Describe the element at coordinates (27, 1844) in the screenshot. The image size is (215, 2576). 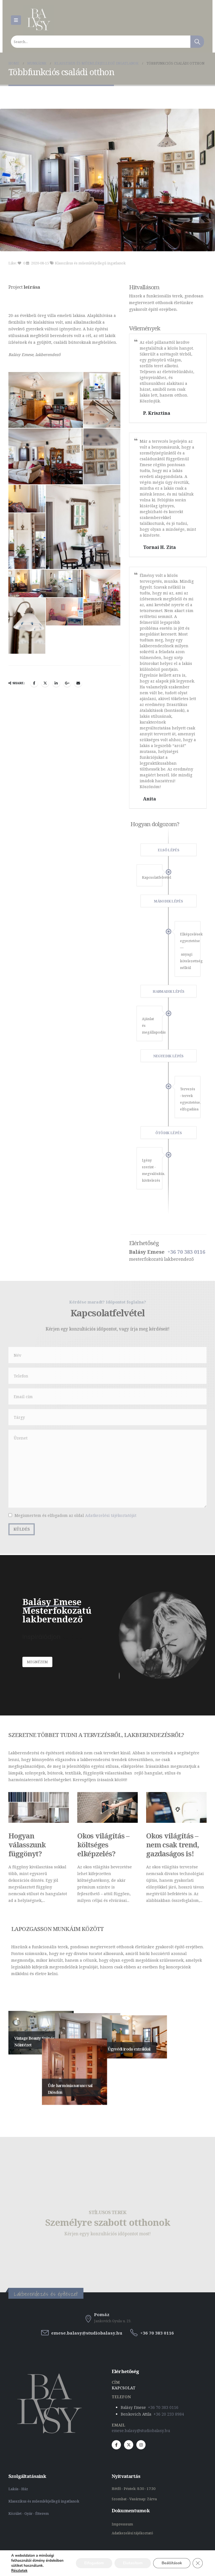
I see `Hogyan válasszunk függönyt?` at that location.